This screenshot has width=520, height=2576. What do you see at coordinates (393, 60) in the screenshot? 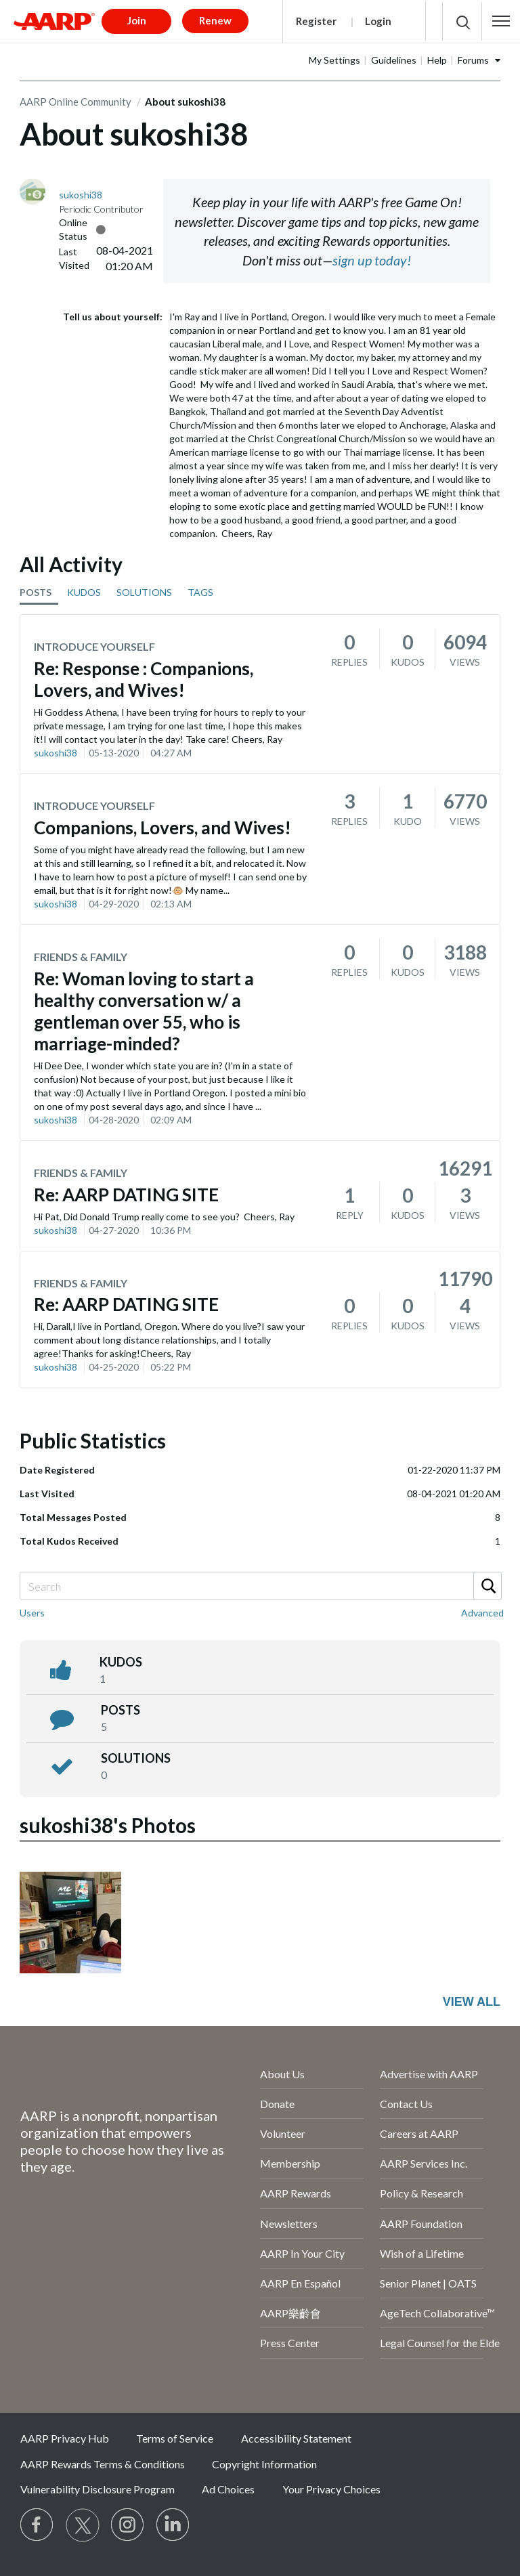
I see `Guidelines` at bounding box center [393, 60].